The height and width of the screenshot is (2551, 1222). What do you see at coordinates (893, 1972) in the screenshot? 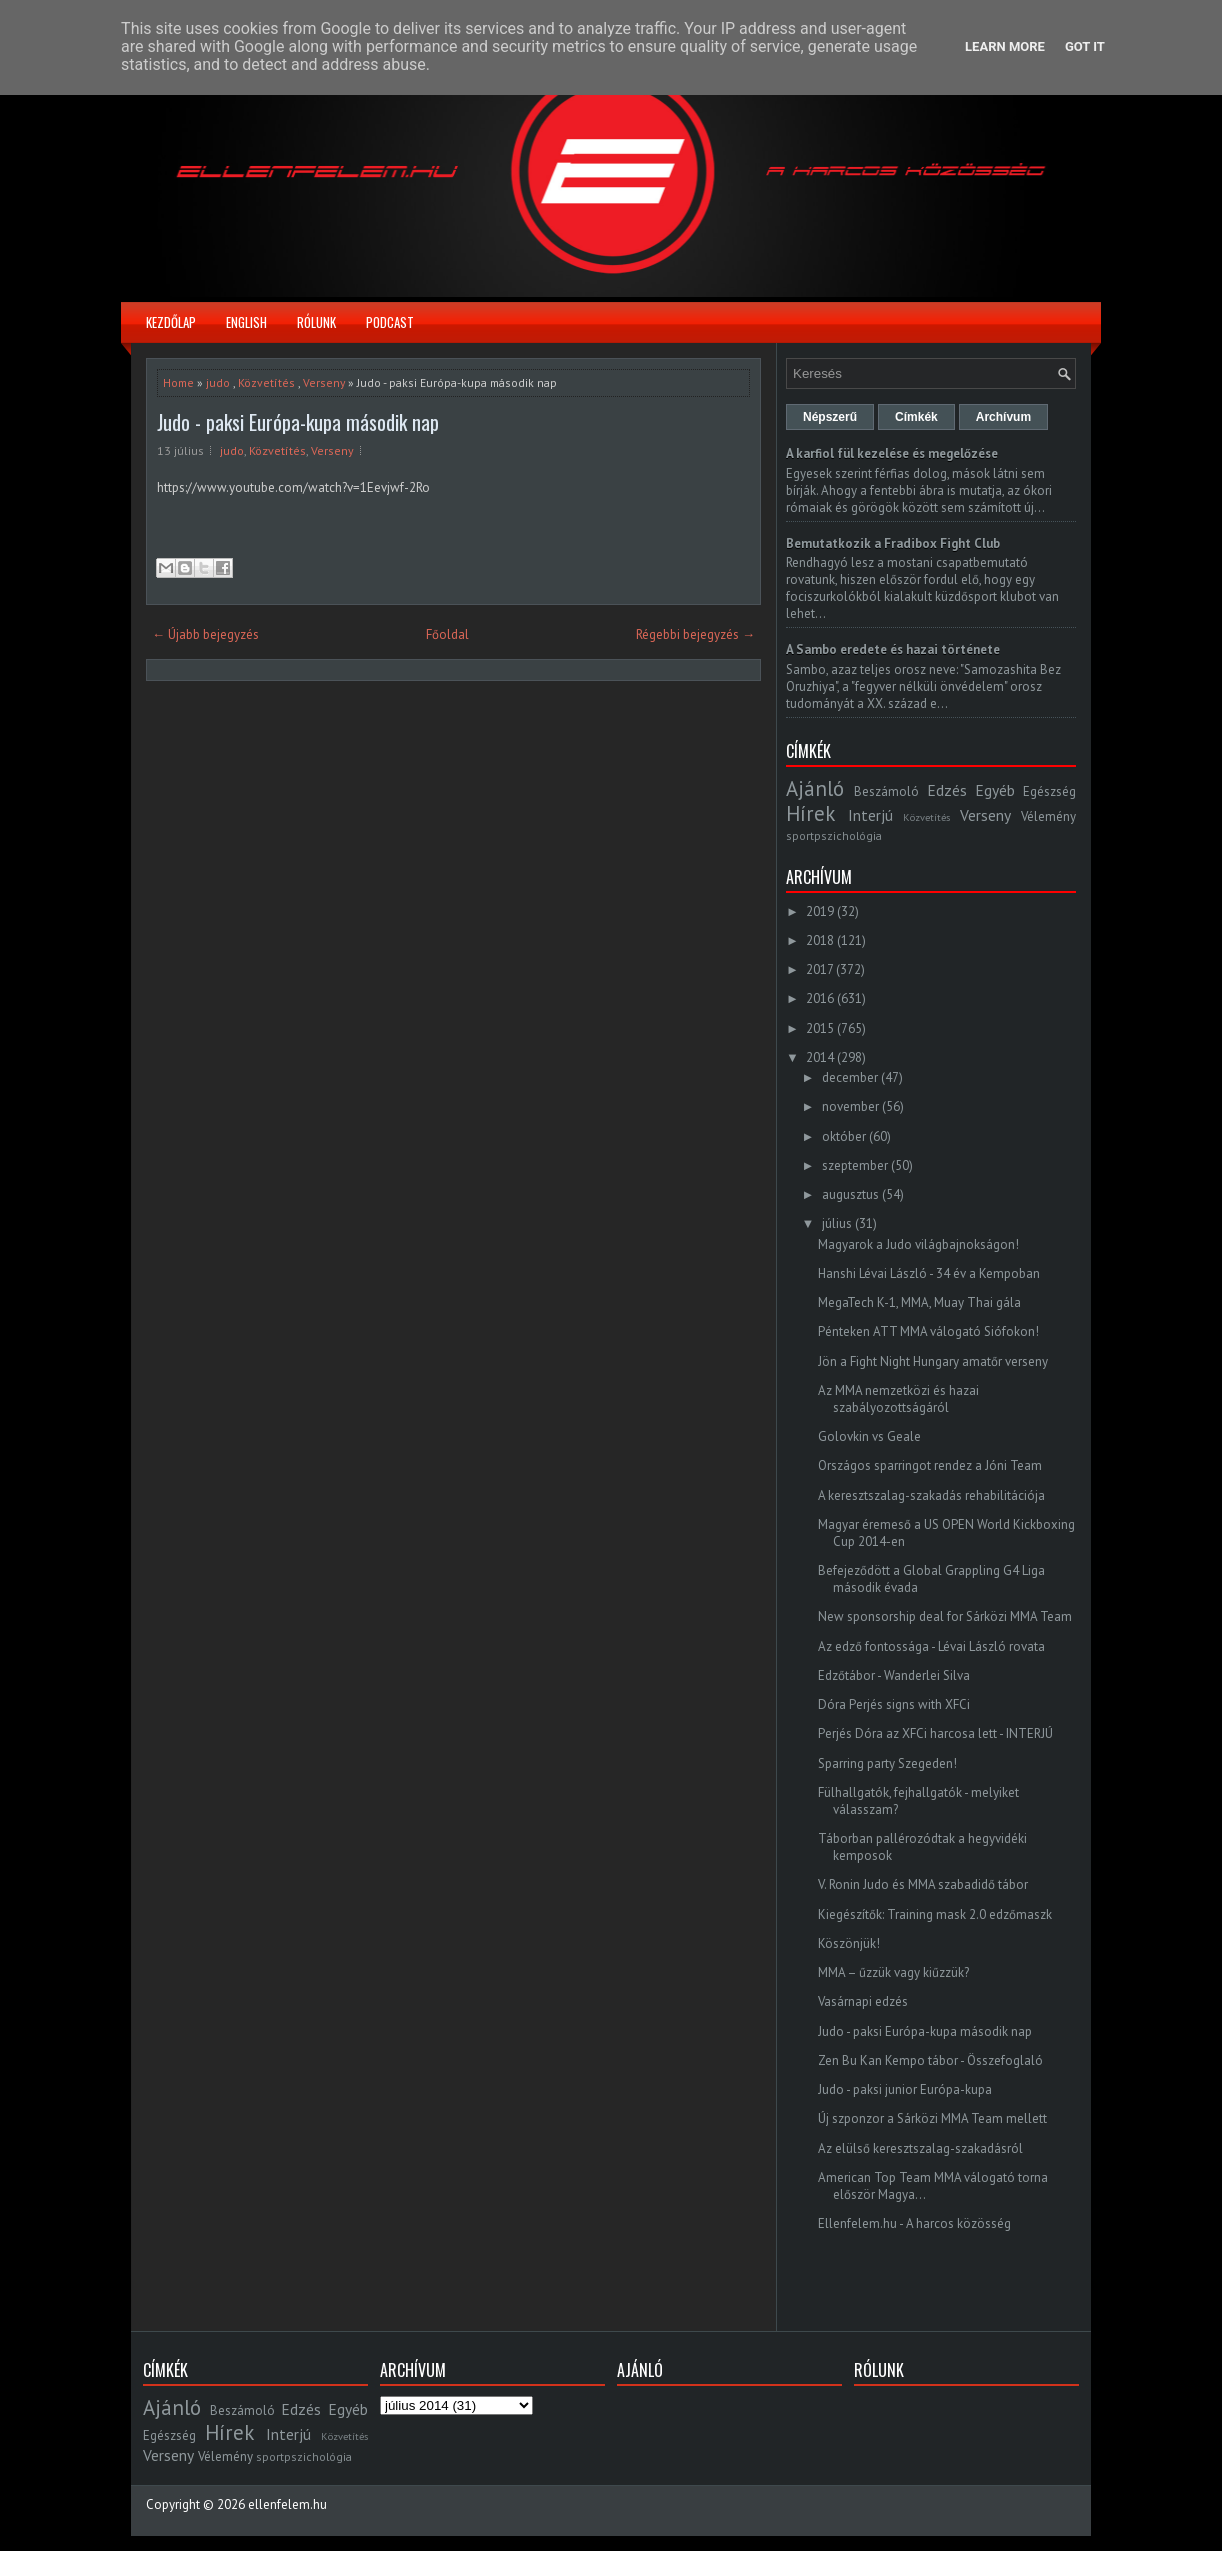
I see `MMA – űzzük vagy kiűzzük?` at bounding box center [893, 1972].